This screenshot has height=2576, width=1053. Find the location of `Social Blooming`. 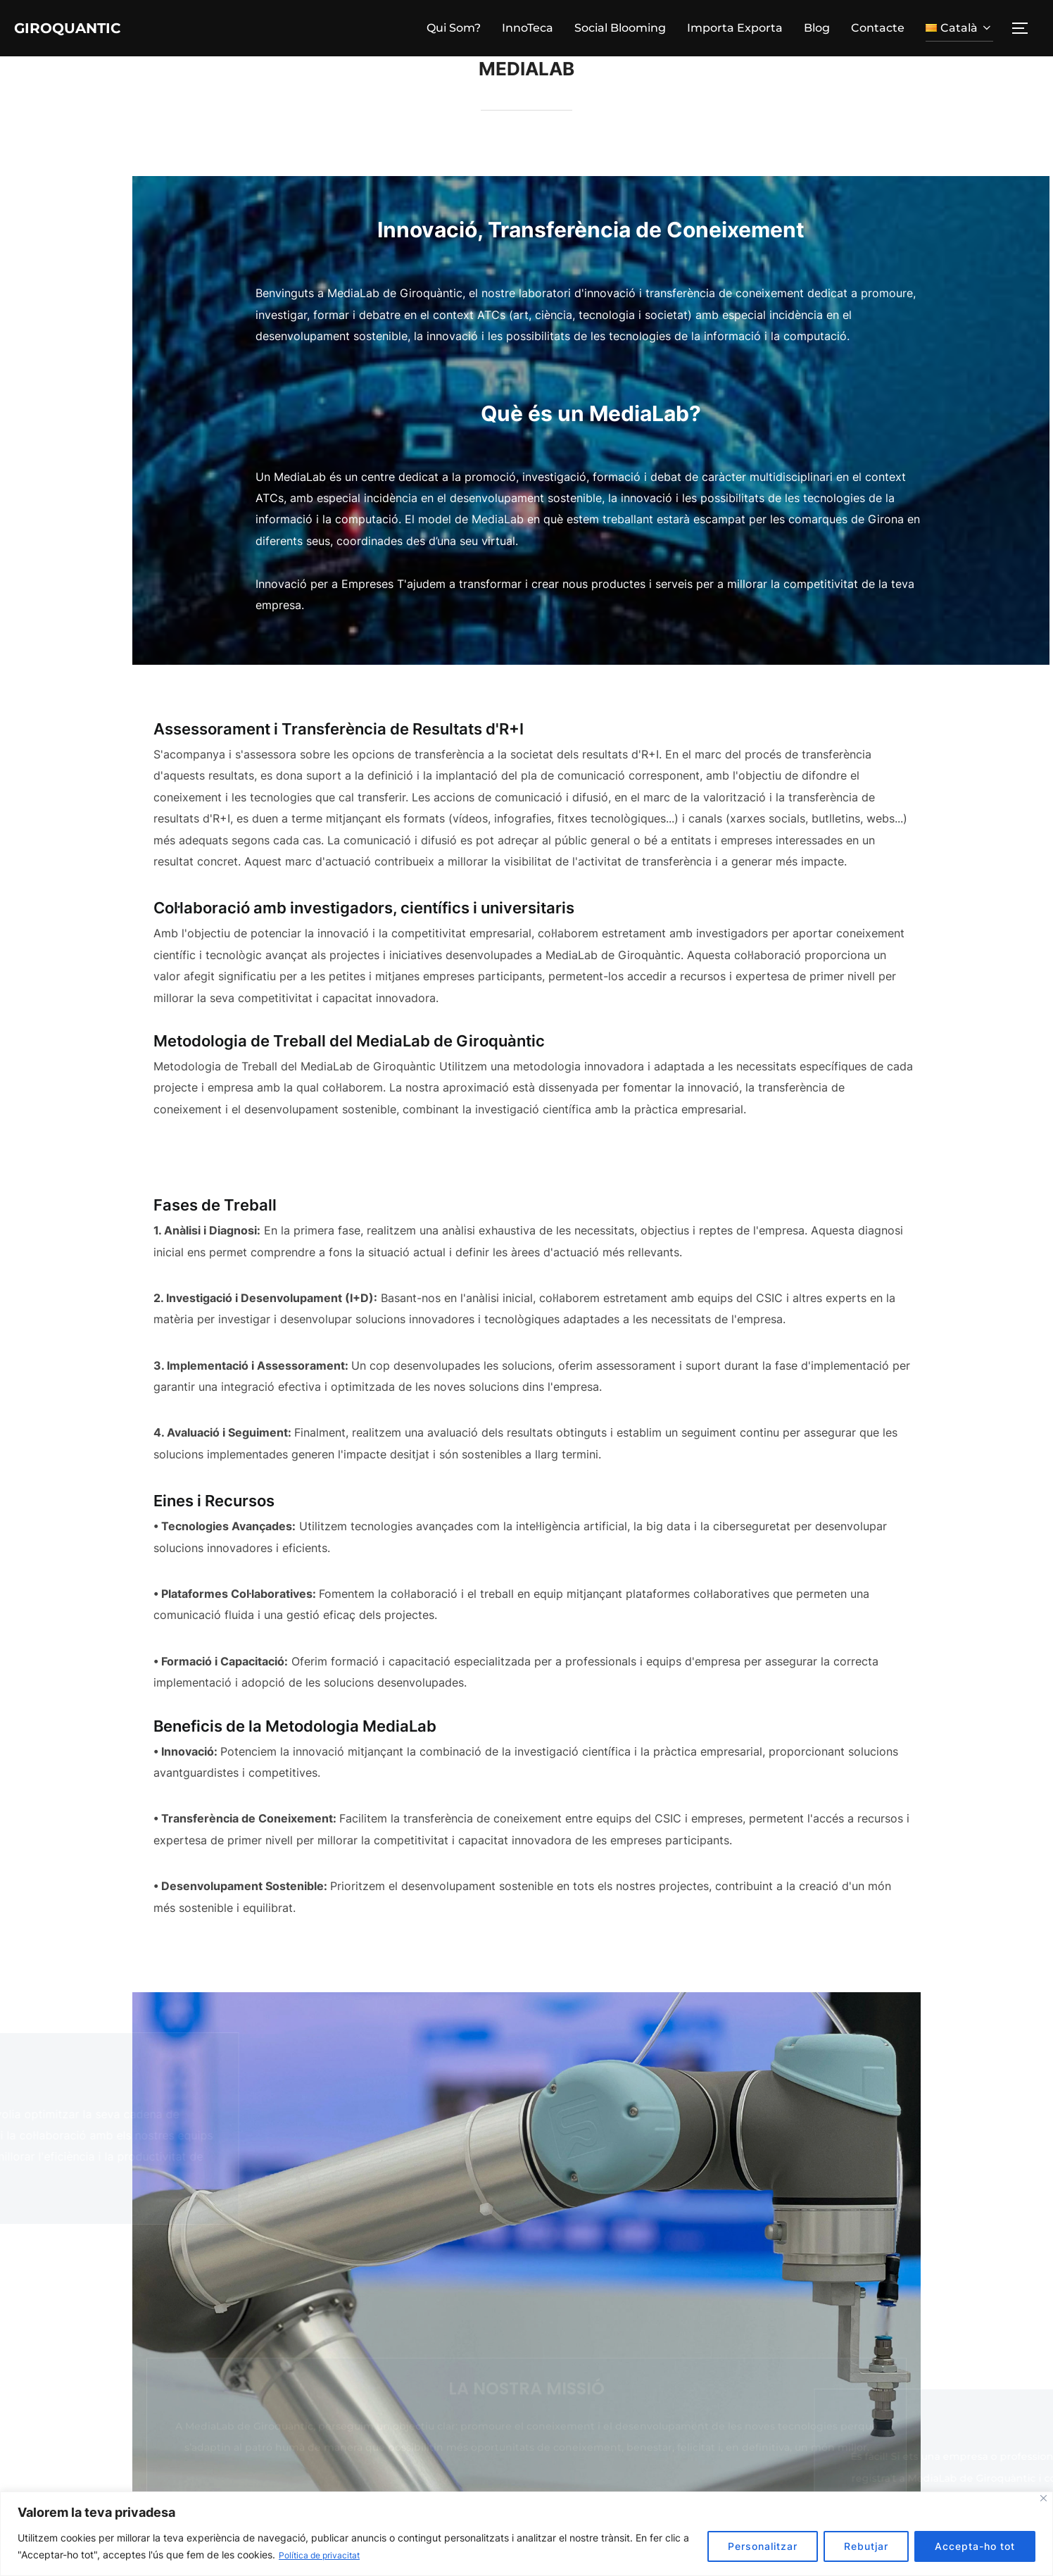

Social Blooming is located at coordinates (620, 29).